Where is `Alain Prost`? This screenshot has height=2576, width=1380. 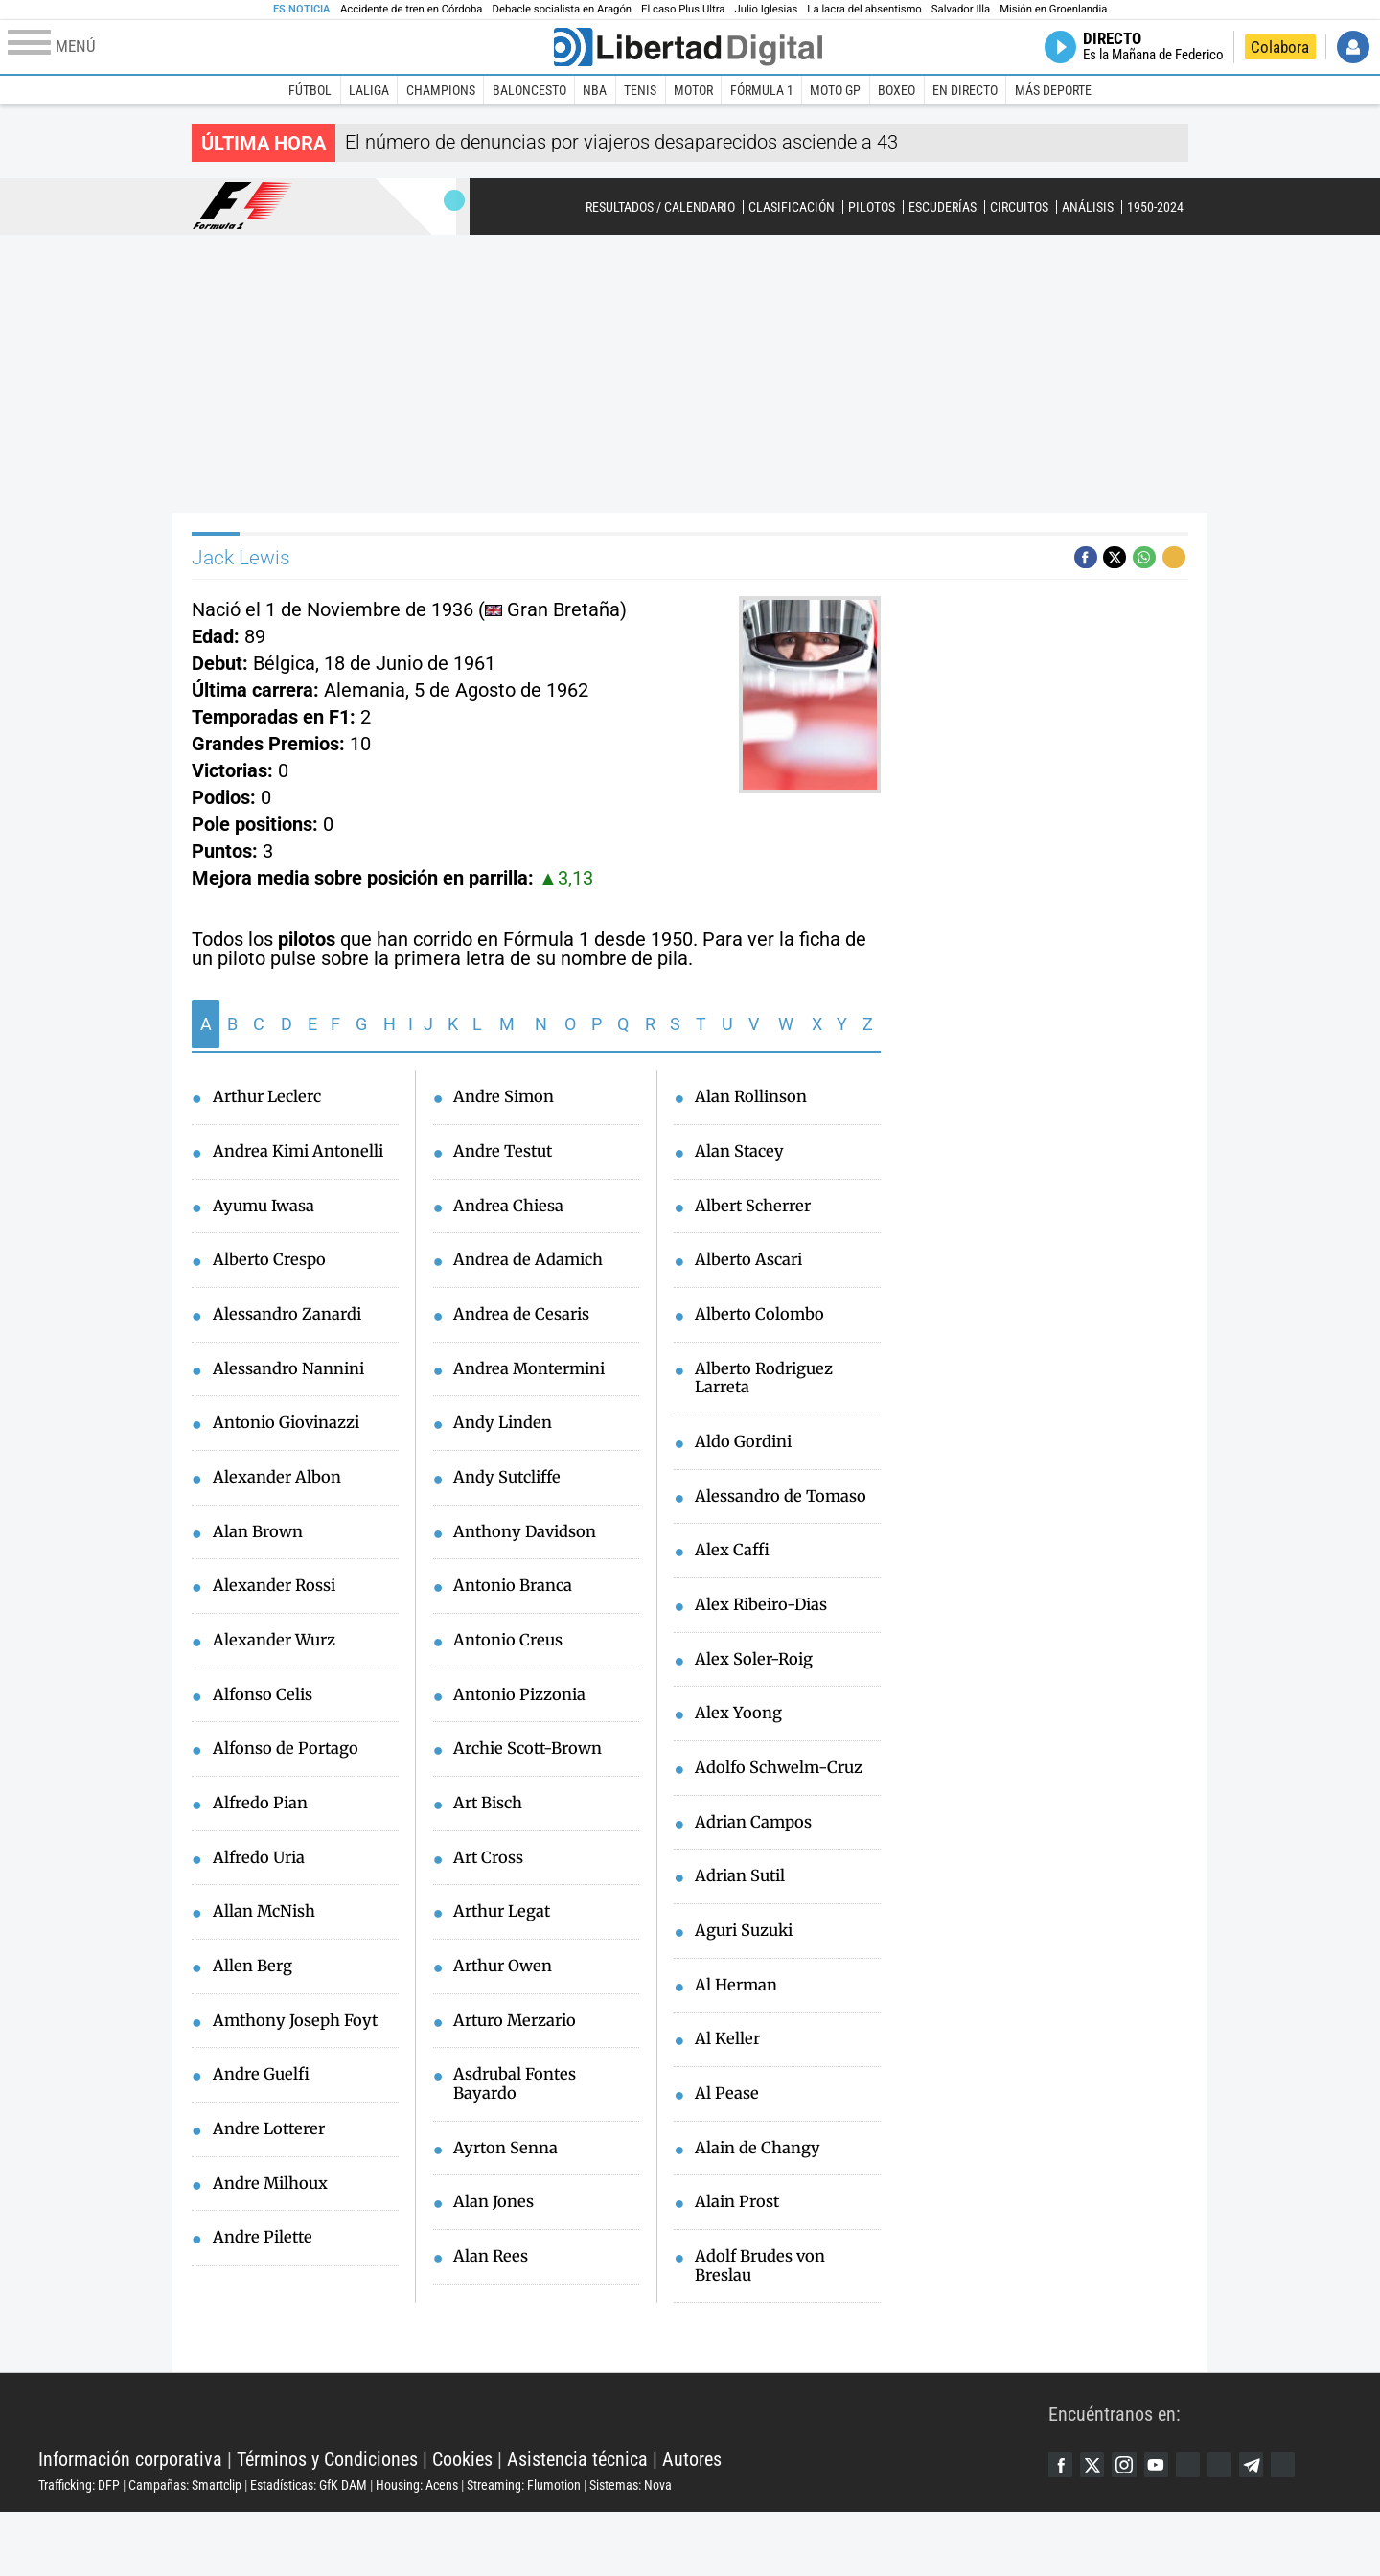 Alain Prost is located at coordinates (742, 2262).